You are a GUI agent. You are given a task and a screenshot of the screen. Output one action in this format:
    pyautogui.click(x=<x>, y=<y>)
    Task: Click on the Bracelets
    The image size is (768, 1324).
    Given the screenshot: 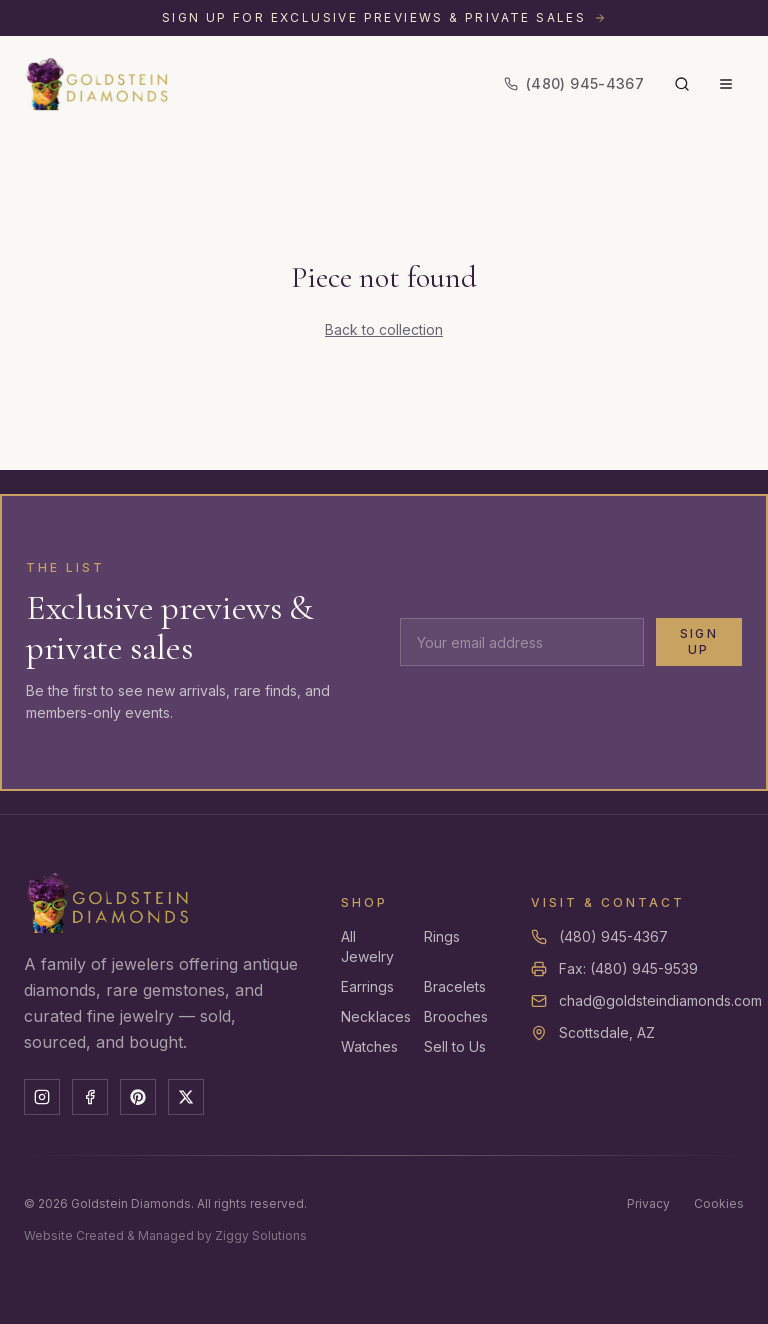 What is the action you would take?
    pyautogui.click(x=455, y=986)
    